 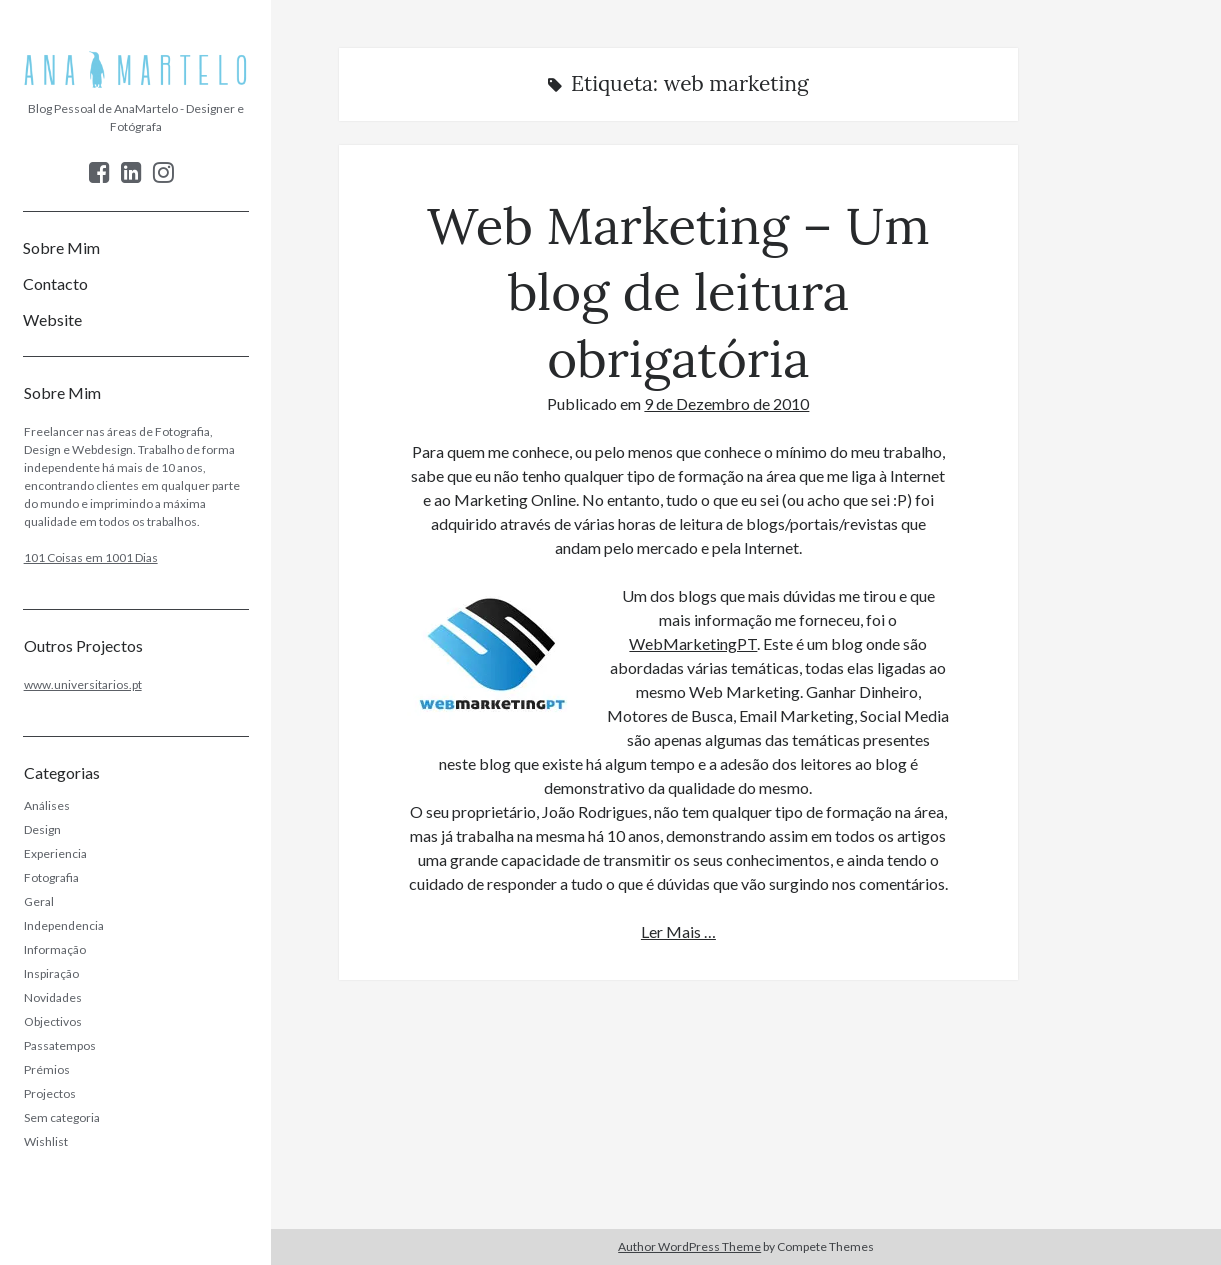 I want to click on Novidades, so click(x=53, y=997).